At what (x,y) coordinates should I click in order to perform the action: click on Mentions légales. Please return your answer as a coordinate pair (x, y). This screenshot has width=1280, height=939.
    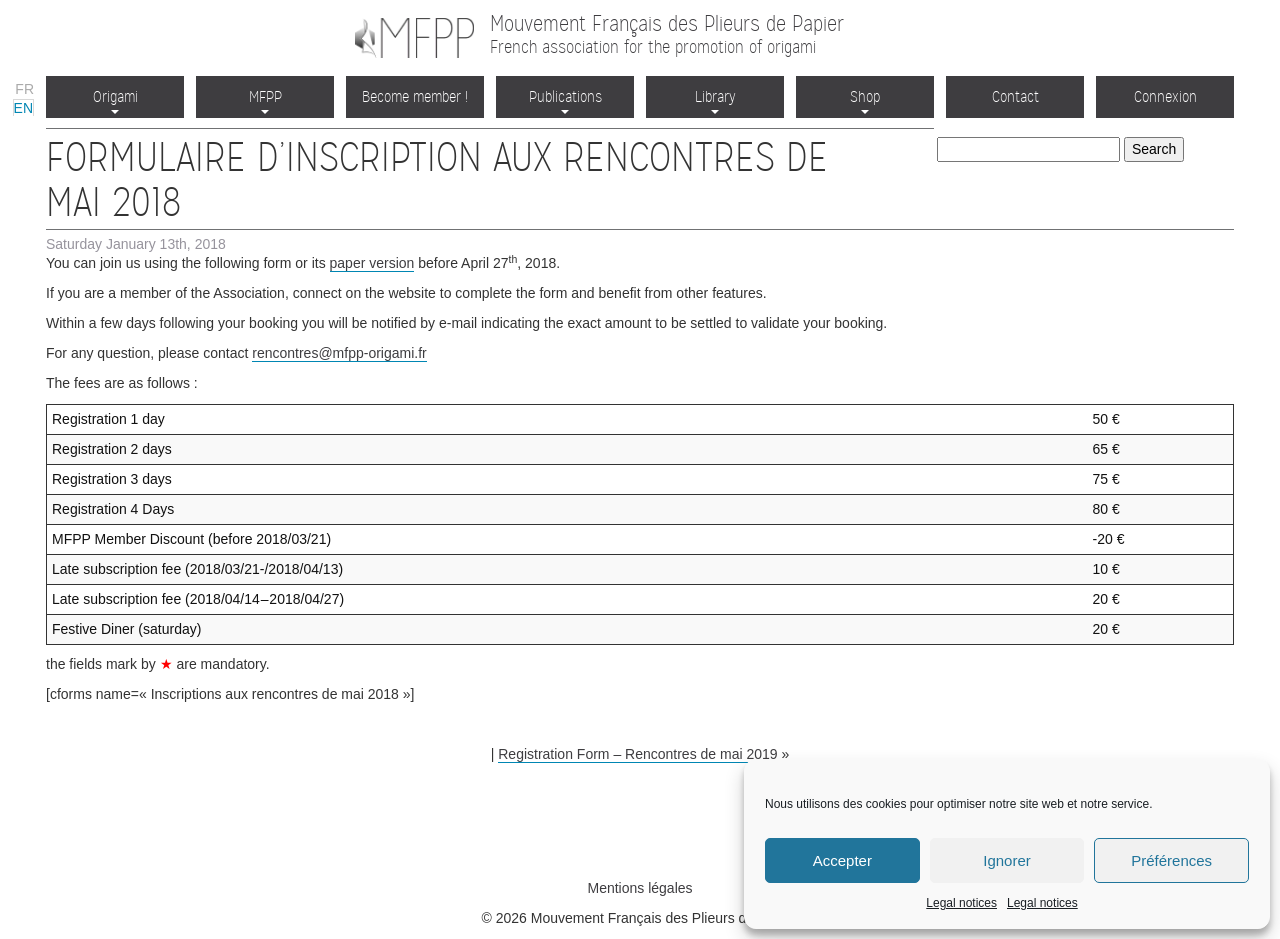
    Looking at the image, I should click on (639, 888).